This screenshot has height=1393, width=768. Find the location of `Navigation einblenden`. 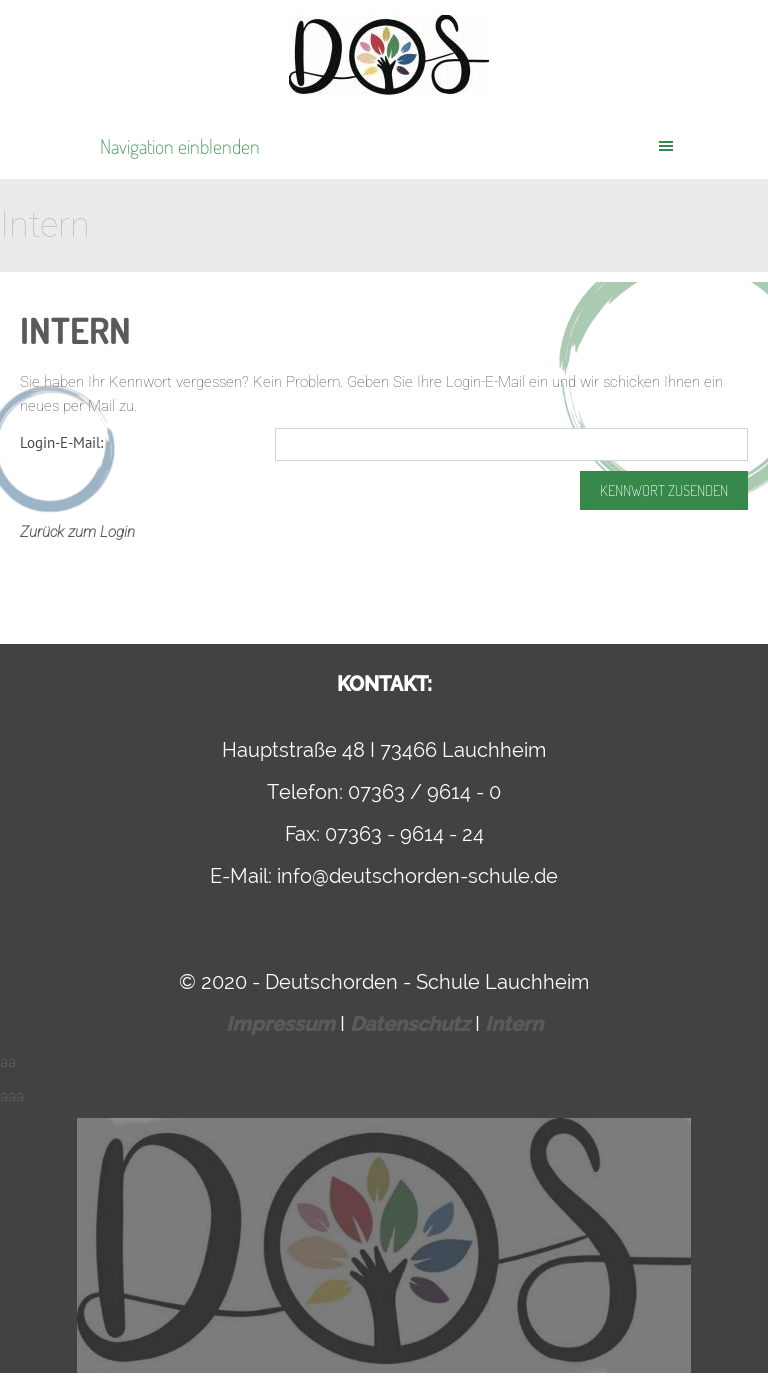

Navigation einblenden is located at coordinates (180, 146).